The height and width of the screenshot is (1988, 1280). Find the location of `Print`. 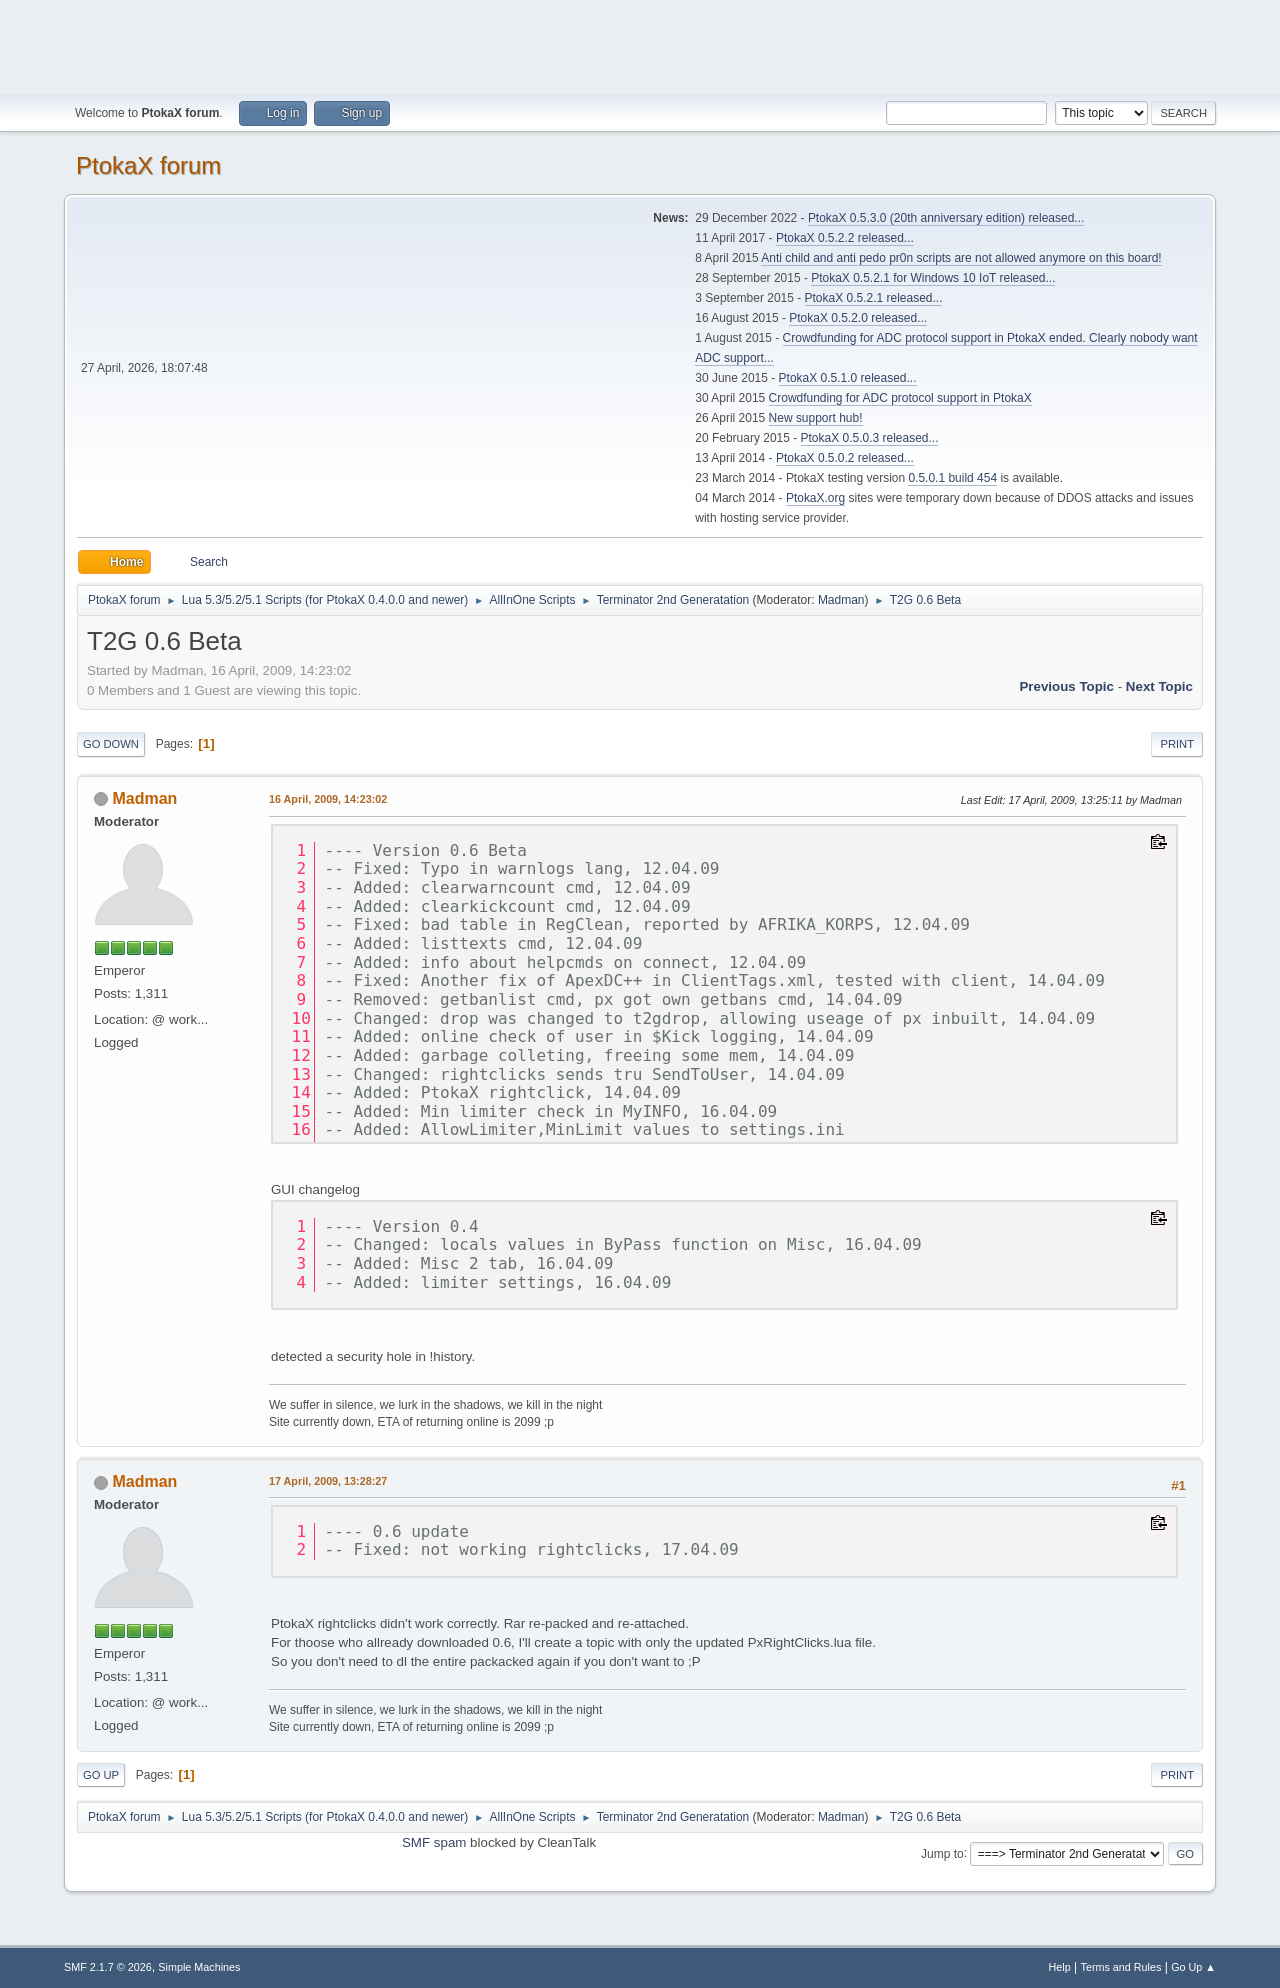

Print is located at coordinates (1177, 744).